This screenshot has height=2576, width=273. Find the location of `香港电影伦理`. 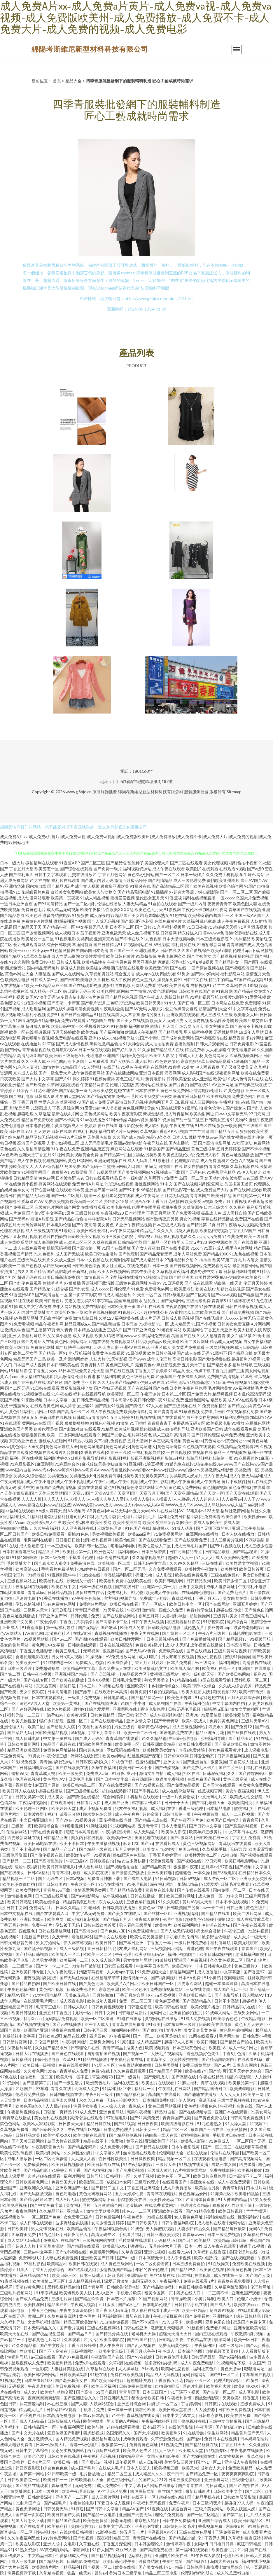

香港电影伦理 is located at coordinates (153, 1709).